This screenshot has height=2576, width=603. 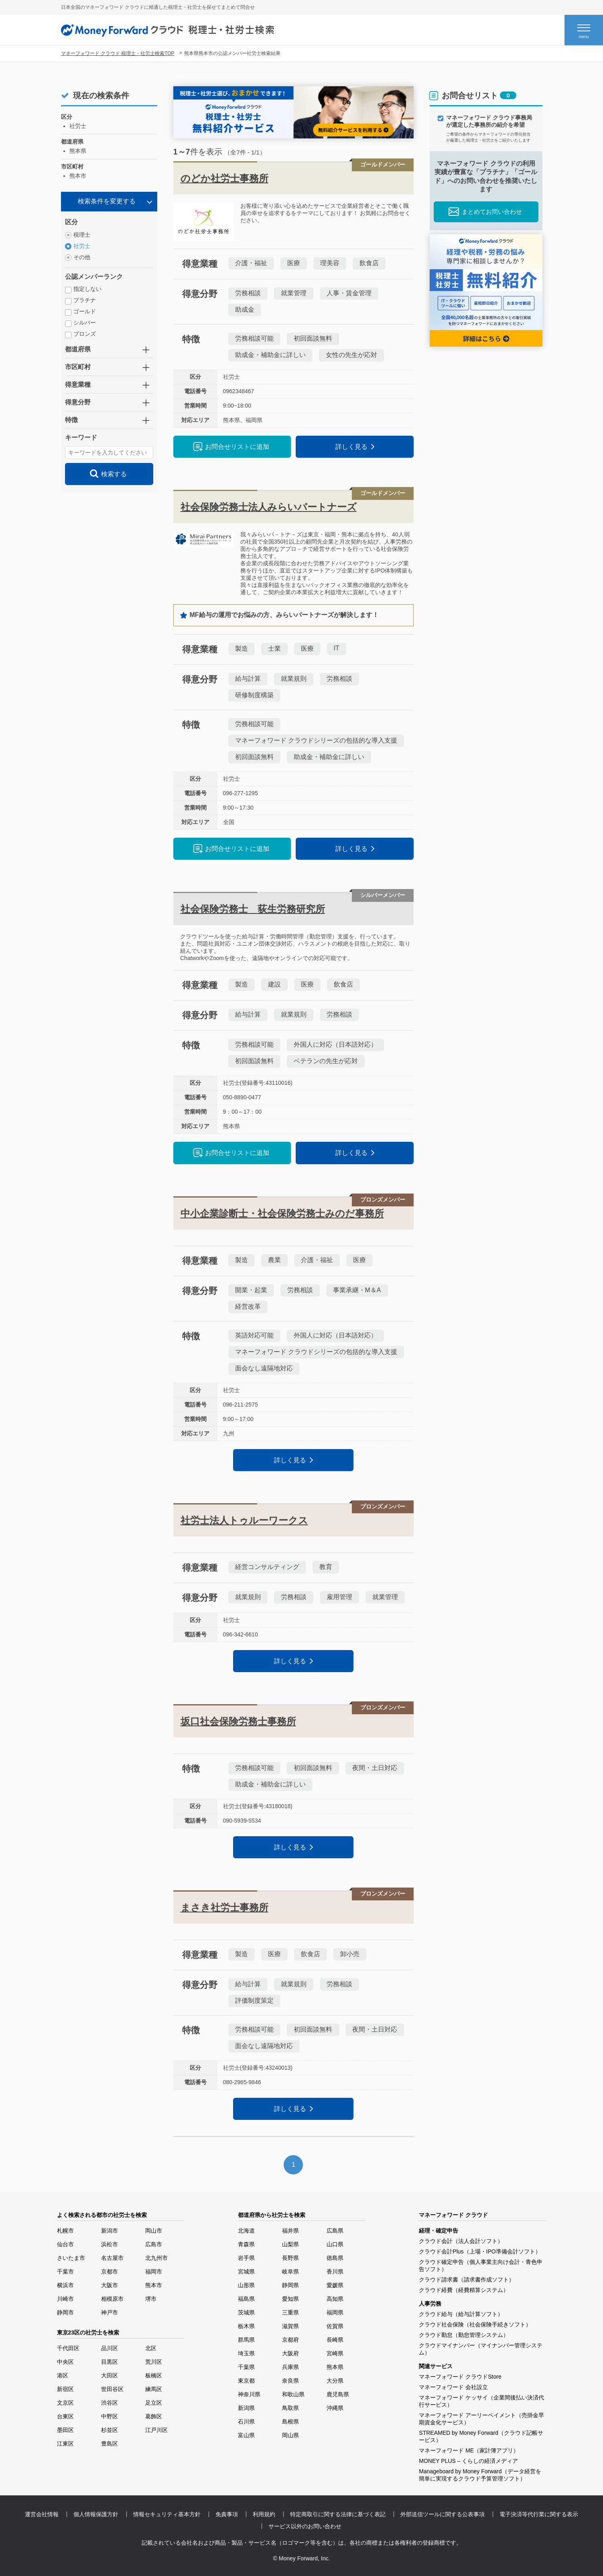 What do you see at coordinates (480, 2475) in the screenshot?
I see `Manageboard by Money Forward（データ経営を簡単に実現するクラウド予算管理ソフト）` at bounding box center [480, 2475].